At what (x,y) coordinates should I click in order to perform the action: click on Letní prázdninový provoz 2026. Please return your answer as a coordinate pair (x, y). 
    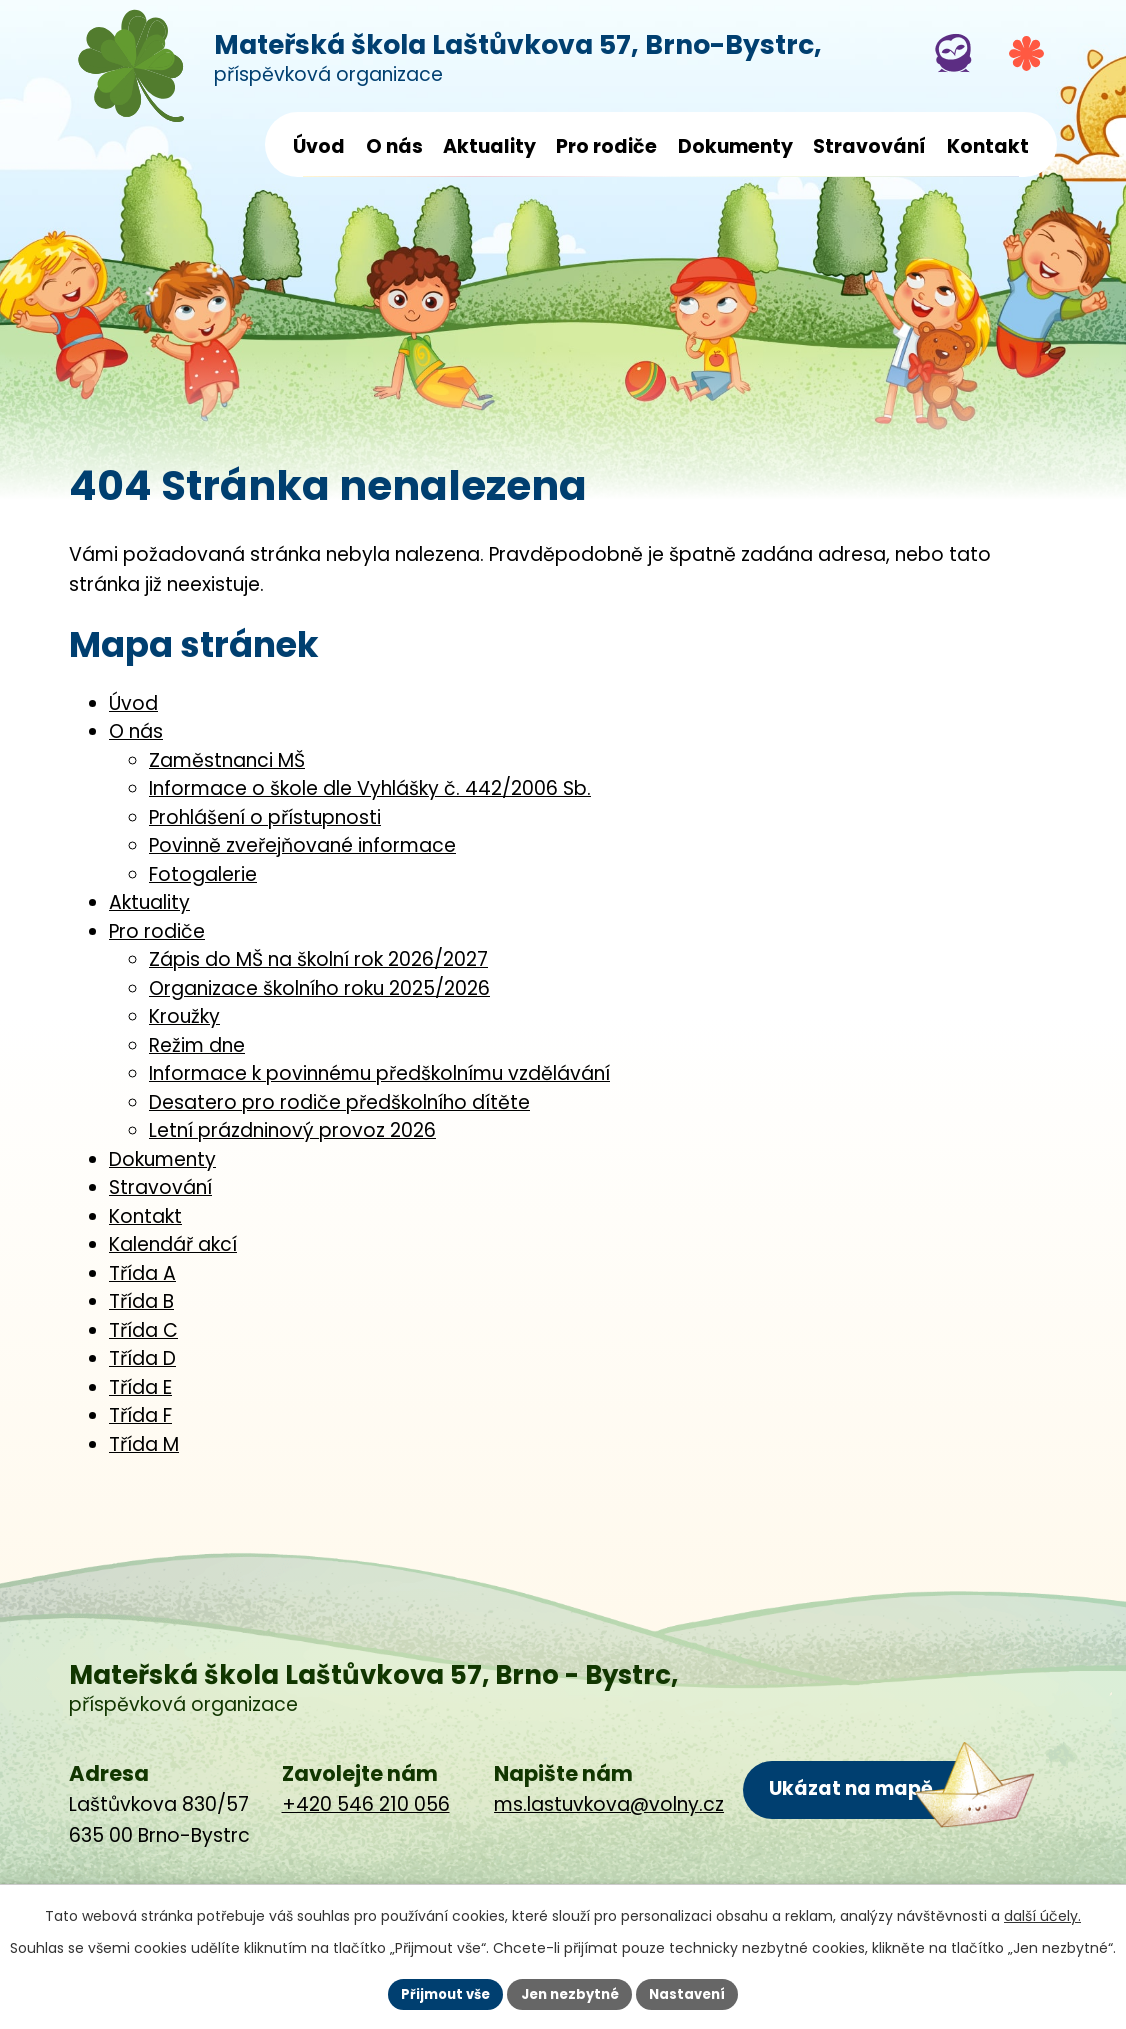
    Looking at the image, I should click on (292, 1130).